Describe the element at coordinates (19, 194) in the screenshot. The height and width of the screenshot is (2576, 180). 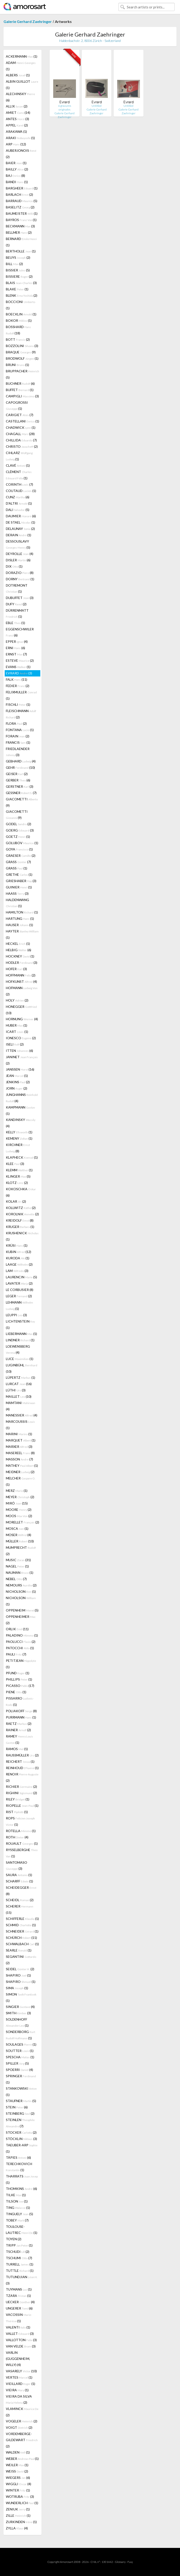
I see `BARLACH (2)` at that location.